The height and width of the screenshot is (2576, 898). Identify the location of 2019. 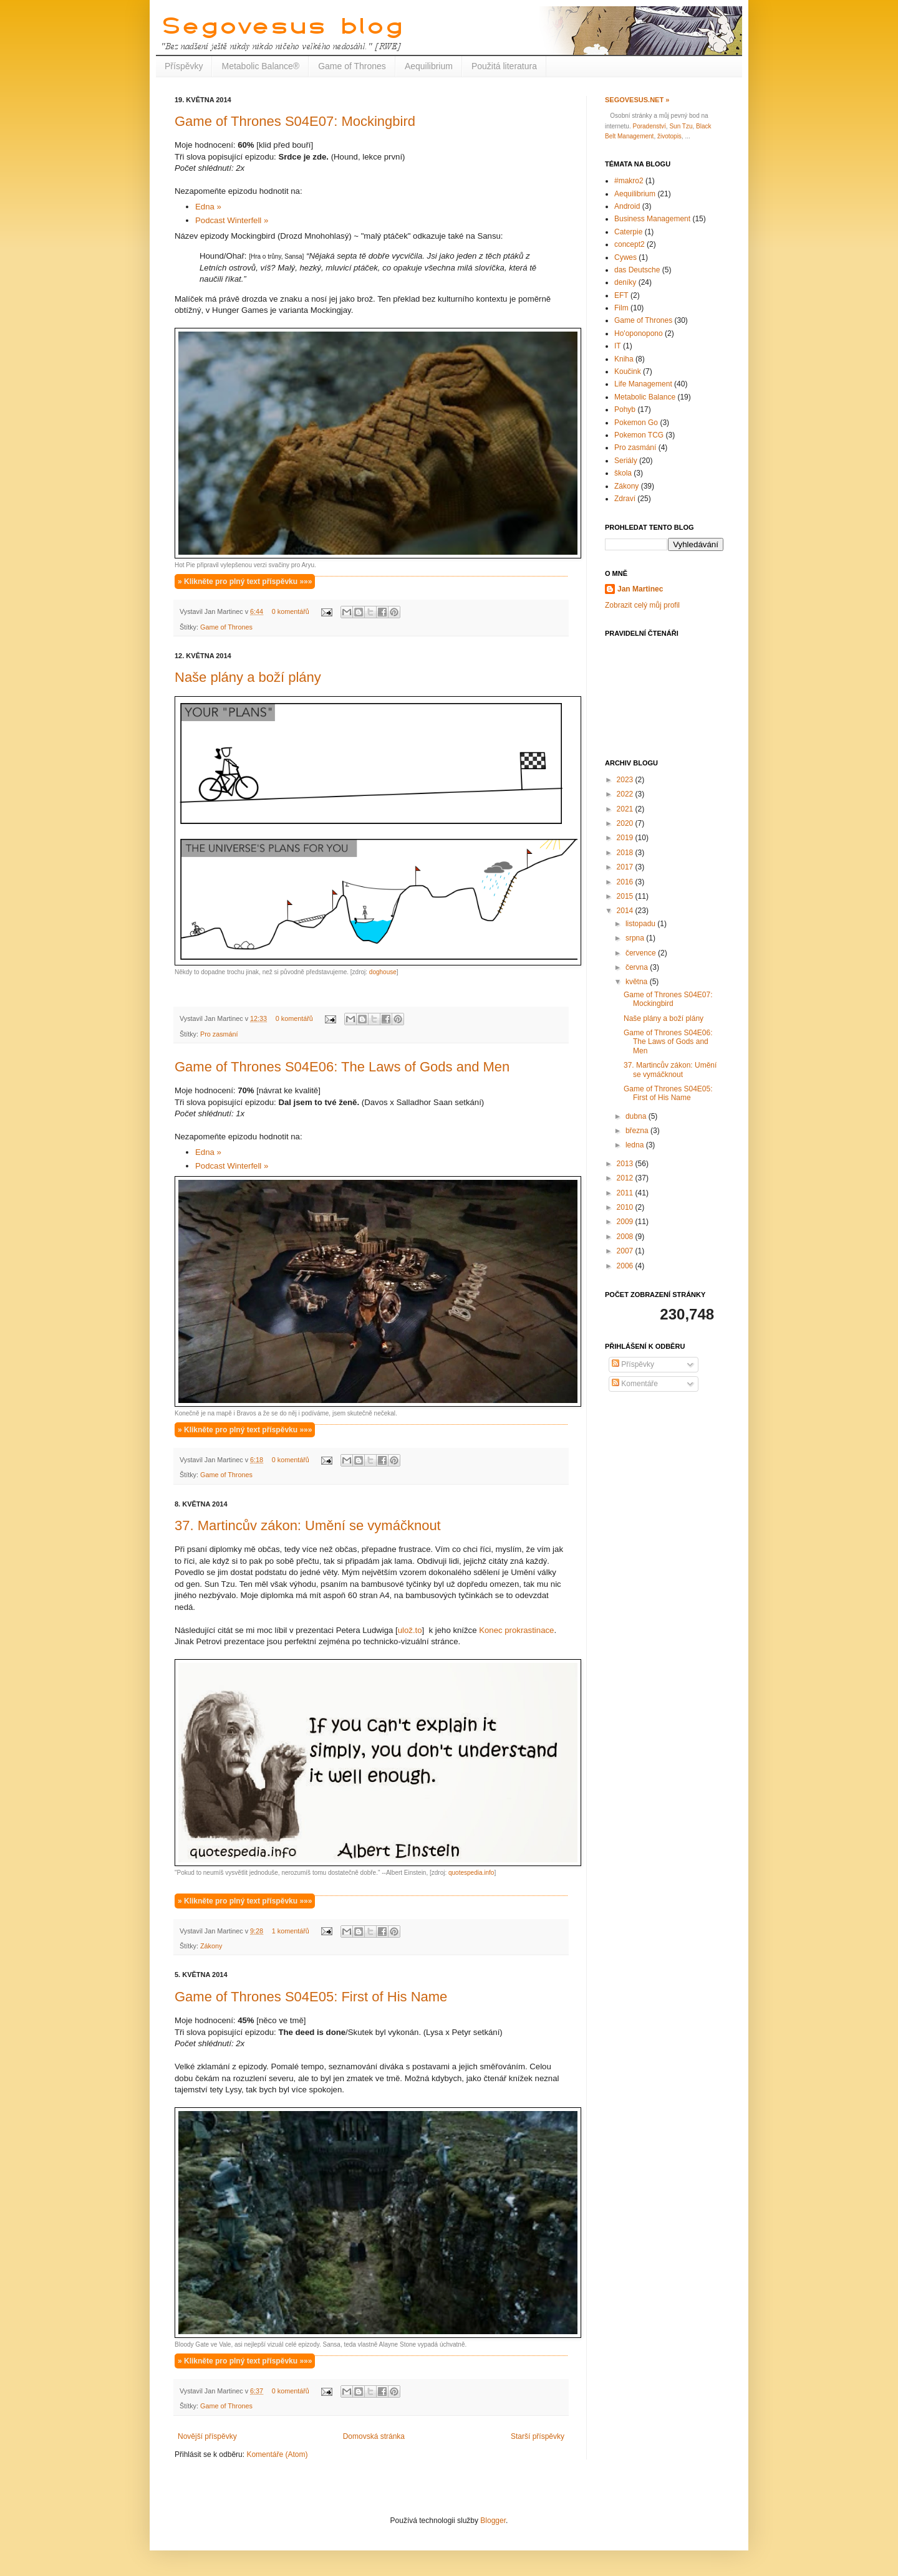
(626, 837).